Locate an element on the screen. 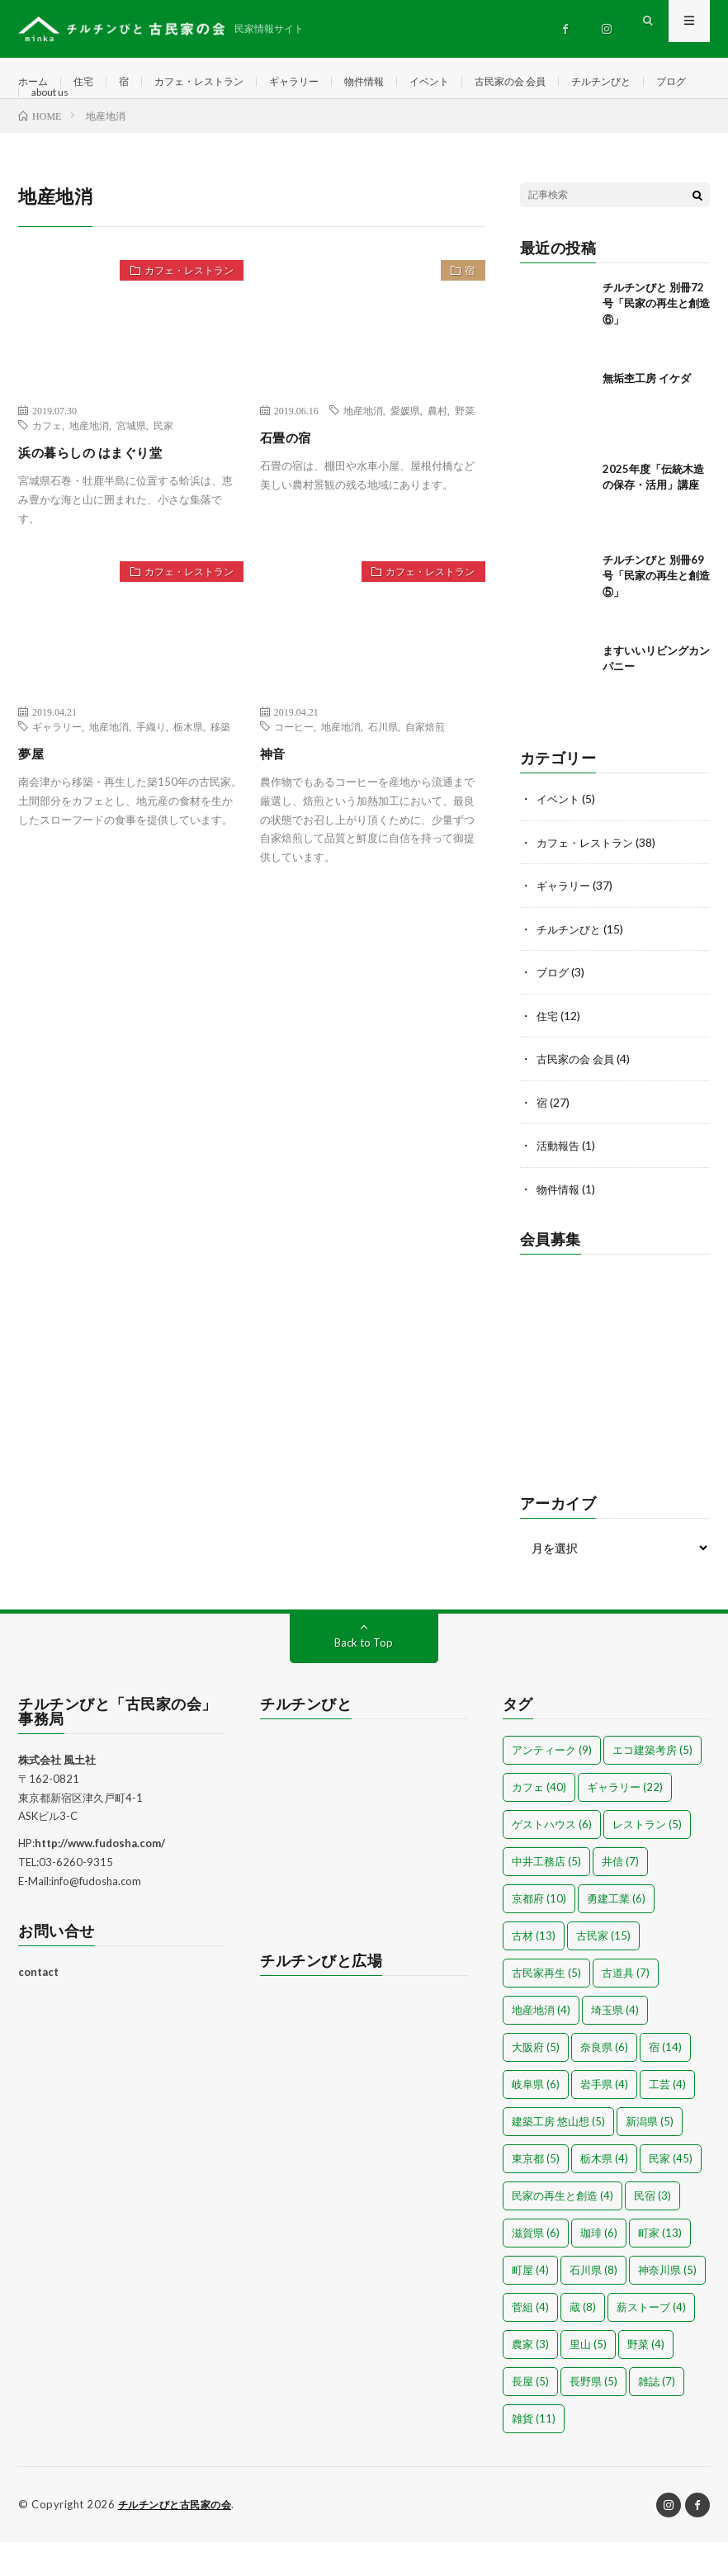 This screenshot has height=2576, width=728. 石畳の宿 is located at coordinates (290, 476).